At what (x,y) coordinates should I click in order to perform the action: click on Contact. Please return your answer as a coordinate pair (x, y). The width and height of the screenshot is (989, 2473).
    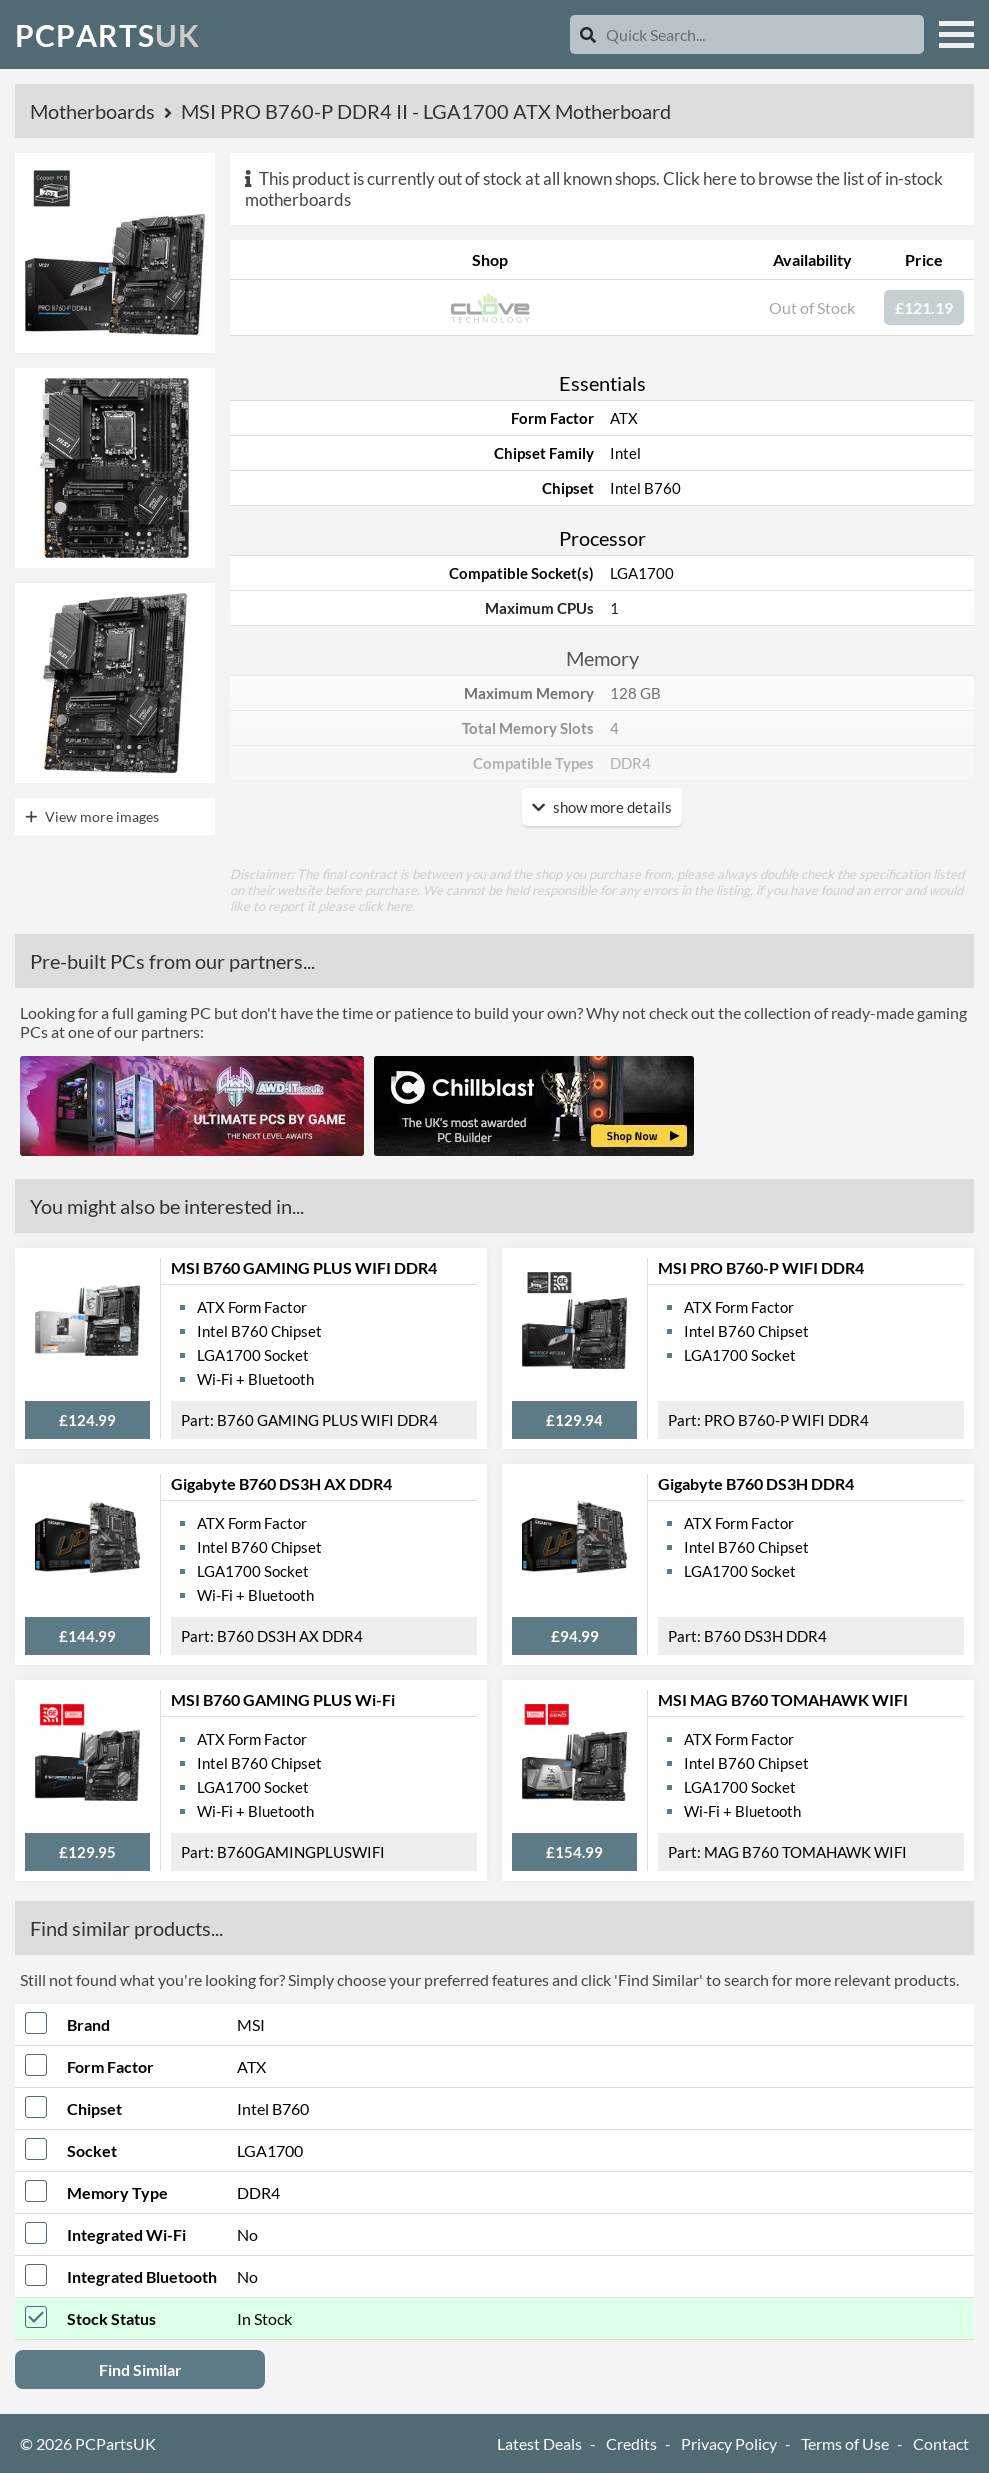
    Looking at the image, I should click on (941, 2443).